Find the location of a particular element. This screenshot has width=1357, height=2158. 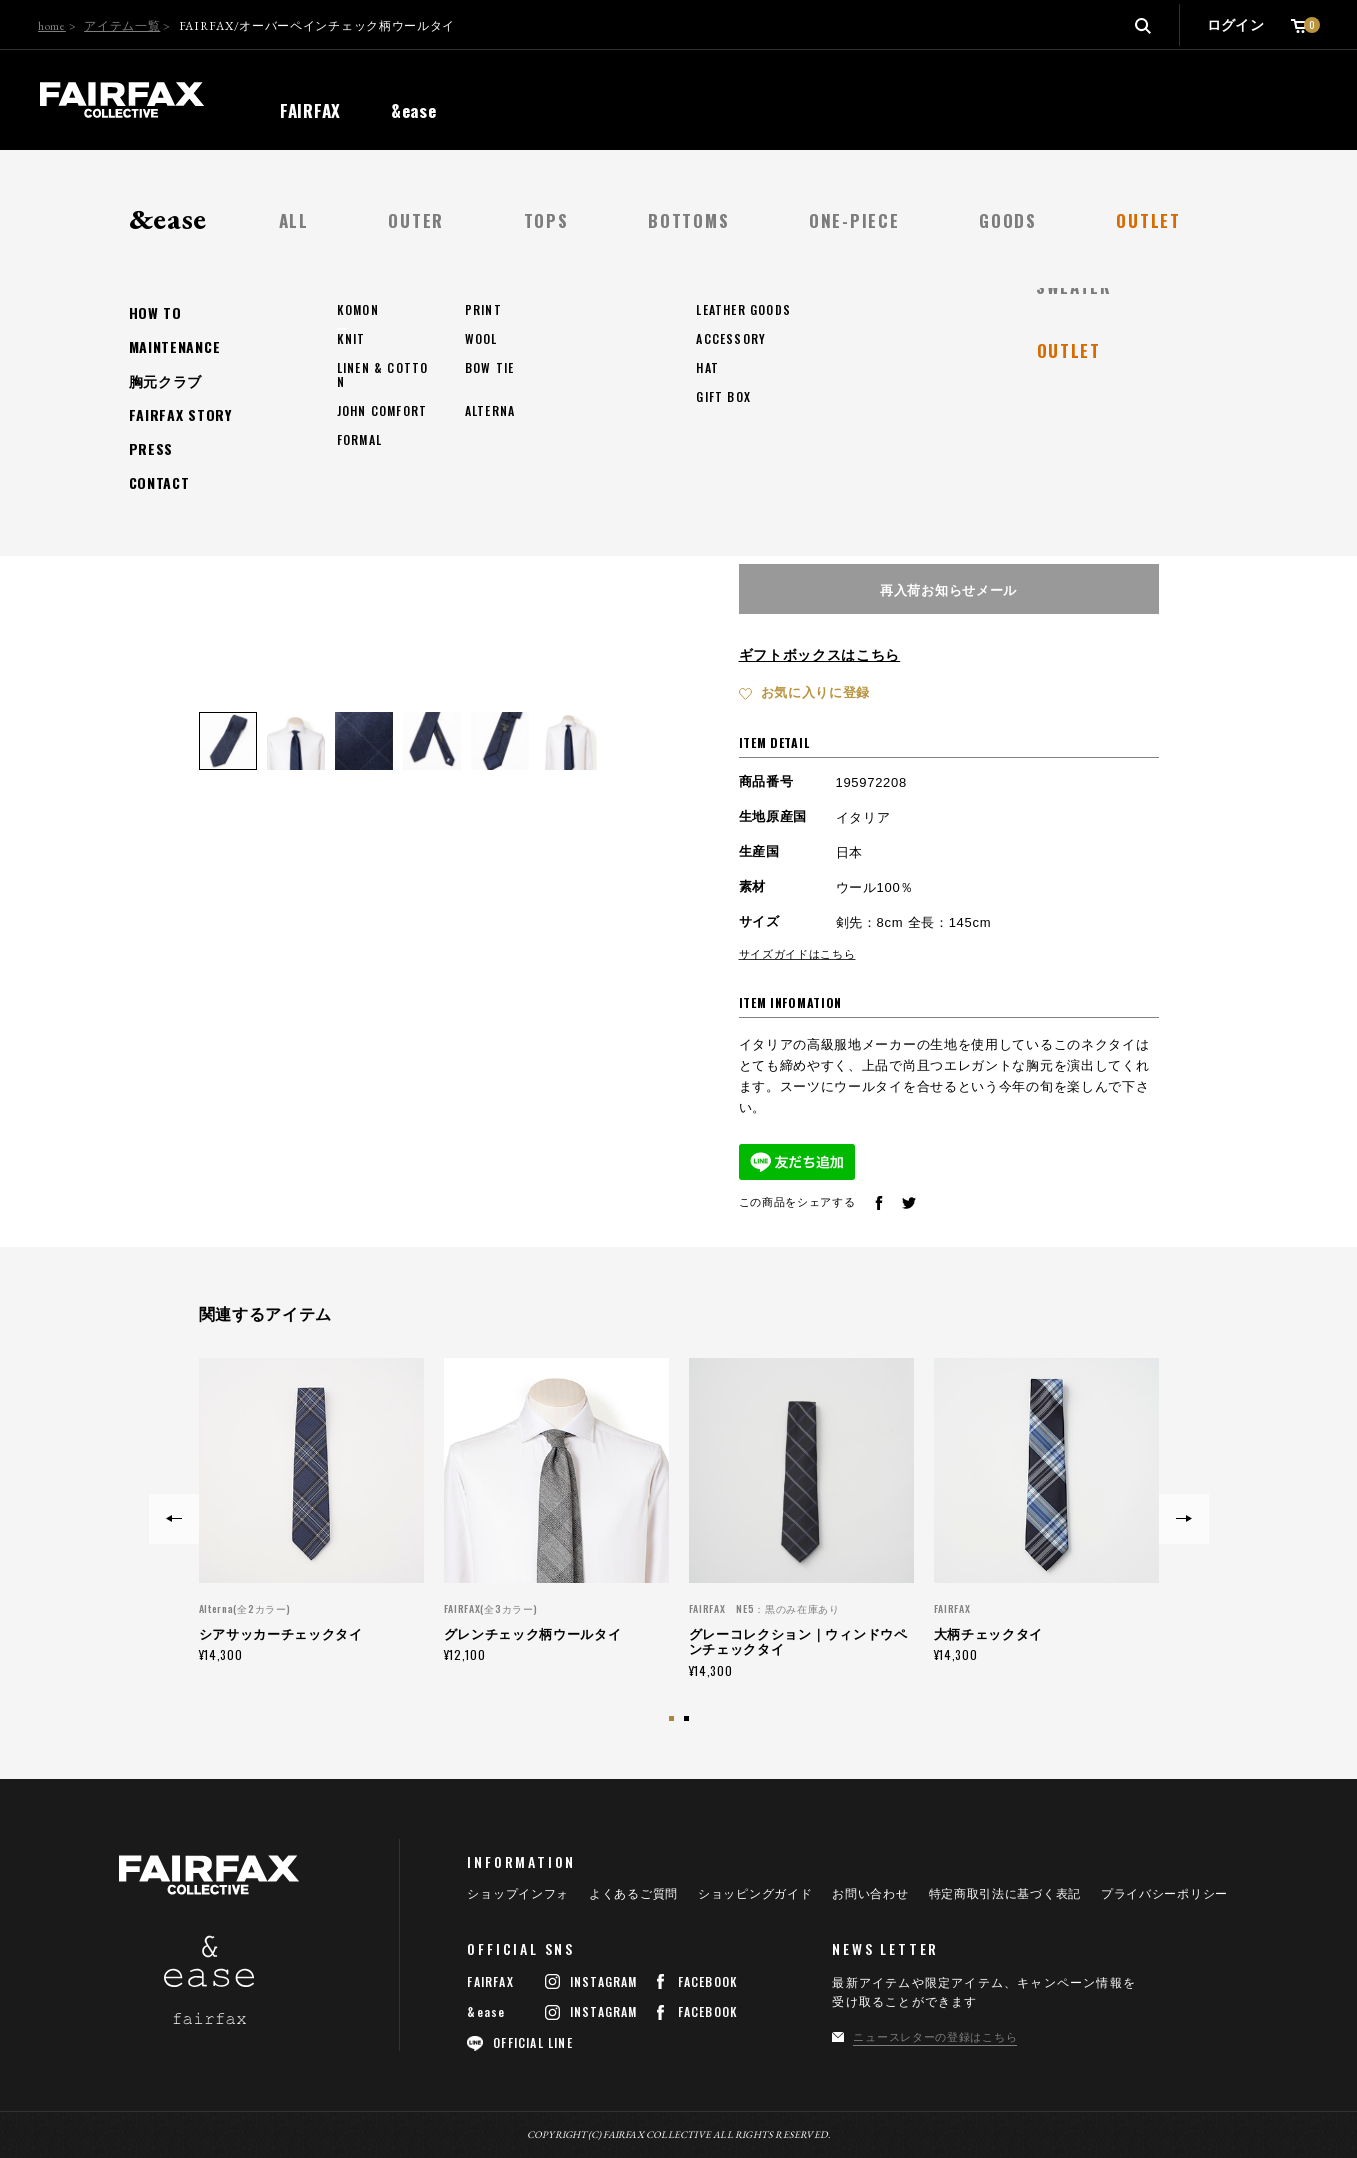

よくあるご質問 is located at coordinates (633, 1894).